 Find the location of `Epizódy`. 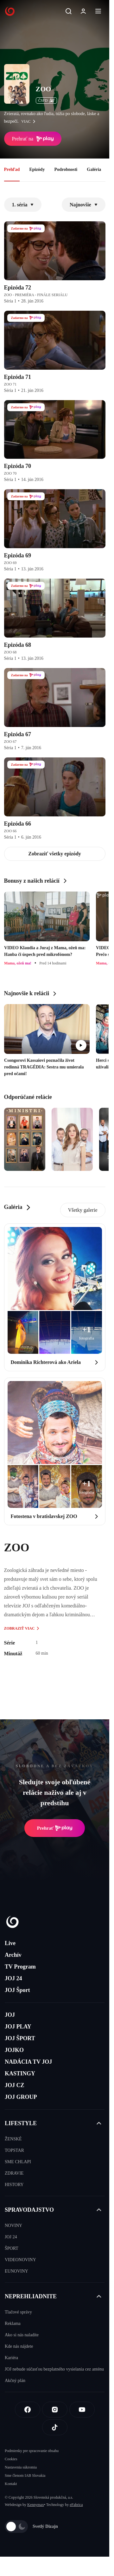

Epizódy is located at coordinates (37, 169).